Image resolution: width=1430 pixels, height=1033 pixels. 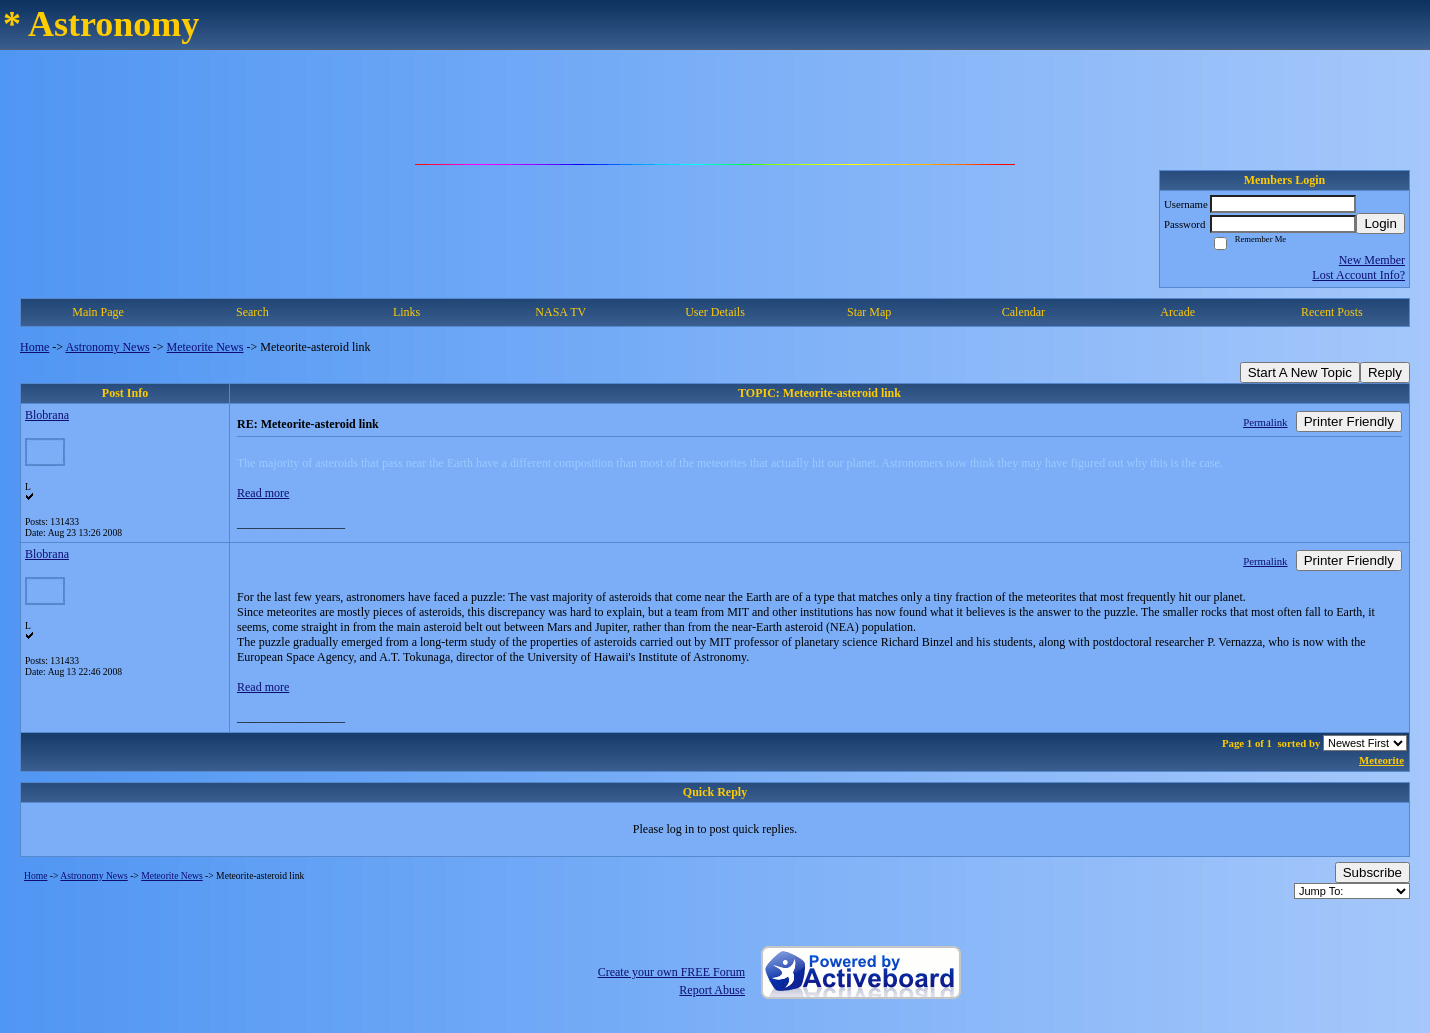 I want to click on Meteorite, so click(x=1381, y=760).